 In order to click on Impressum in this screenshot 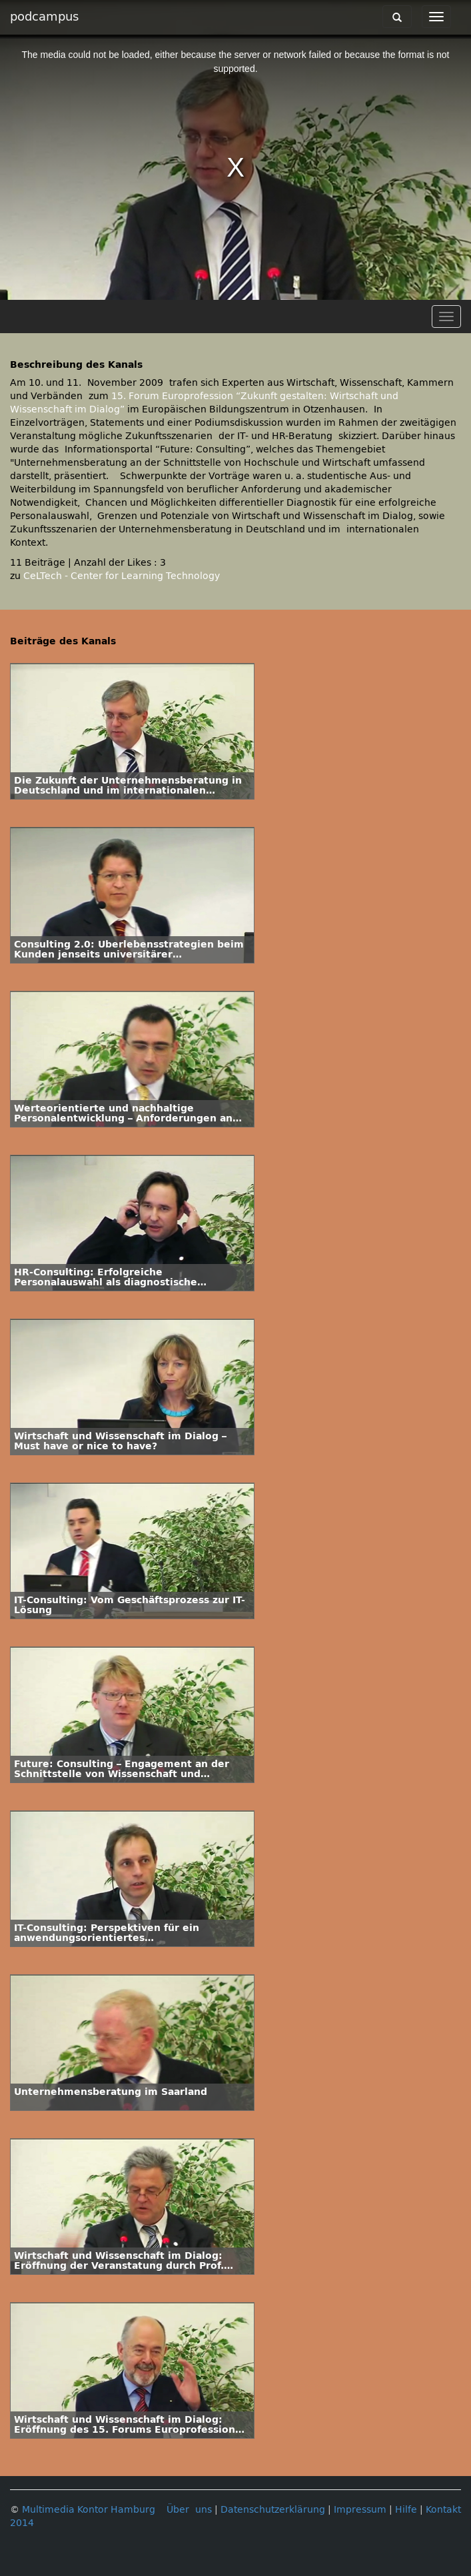, I will do `click(360, 2509)`.